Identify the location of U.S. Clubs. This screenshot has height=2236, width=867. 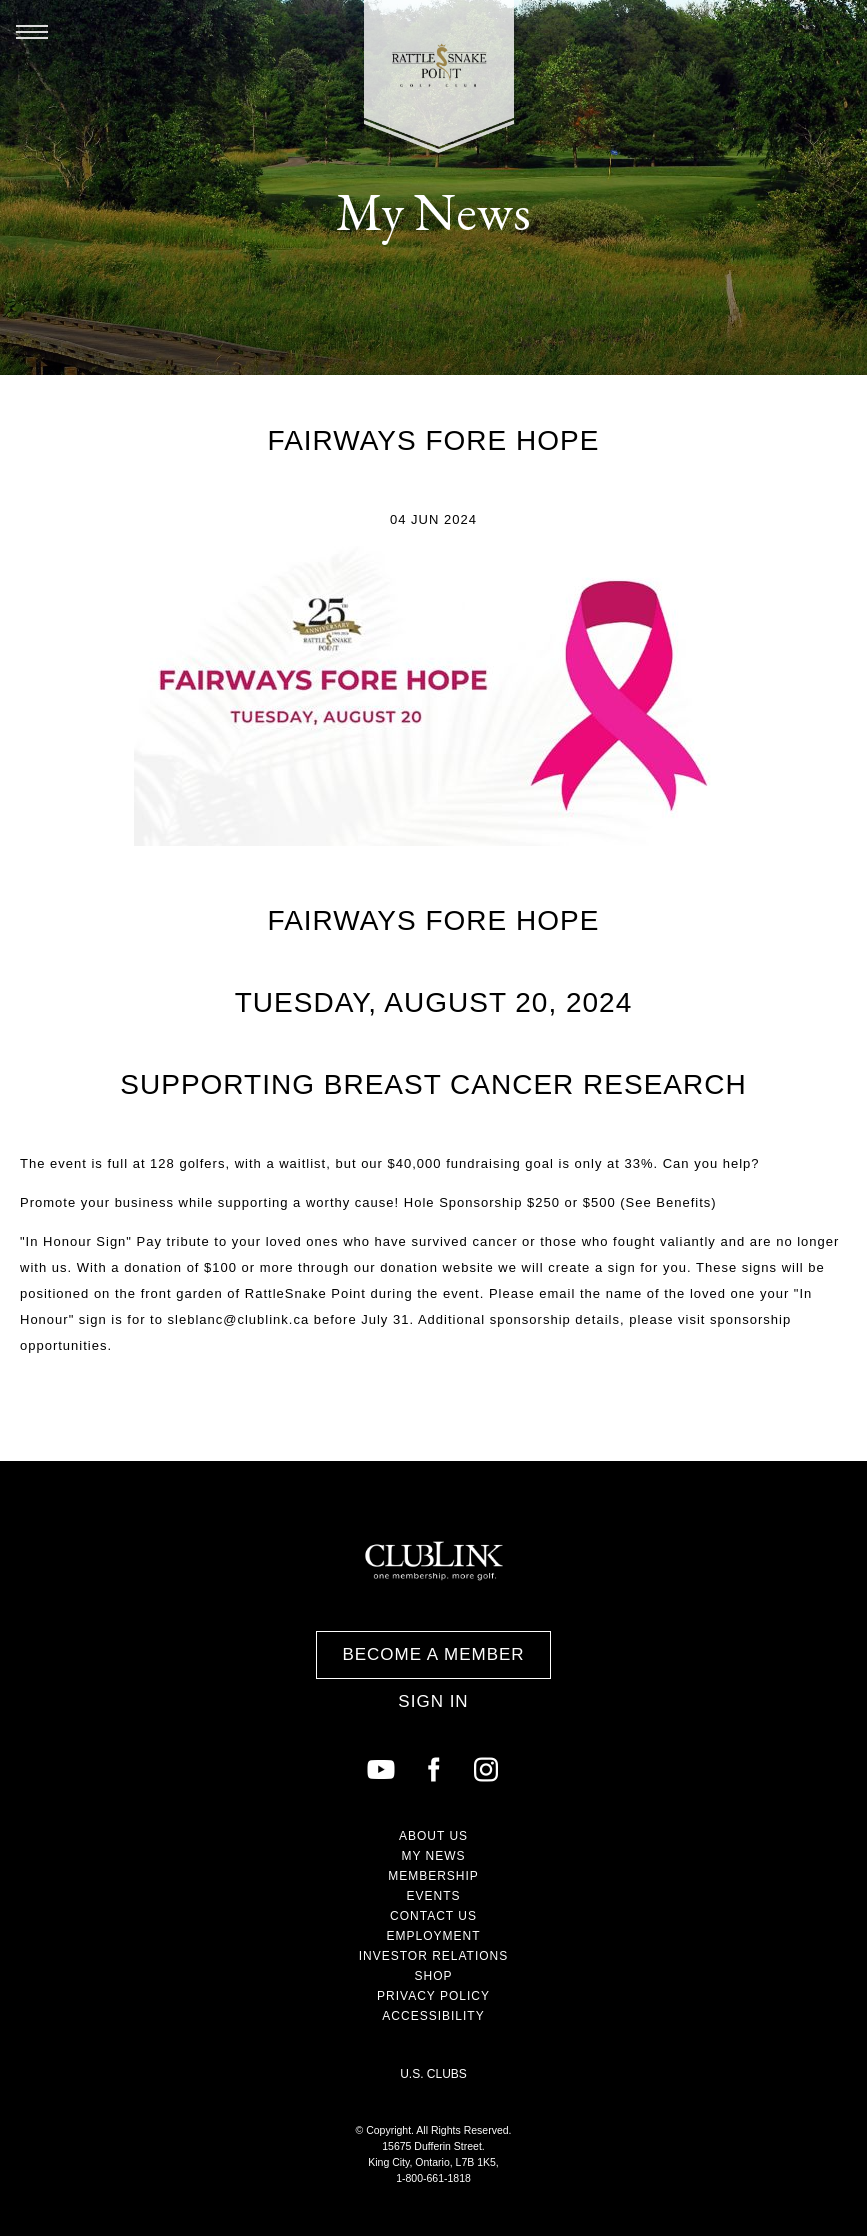
(433, 2074).